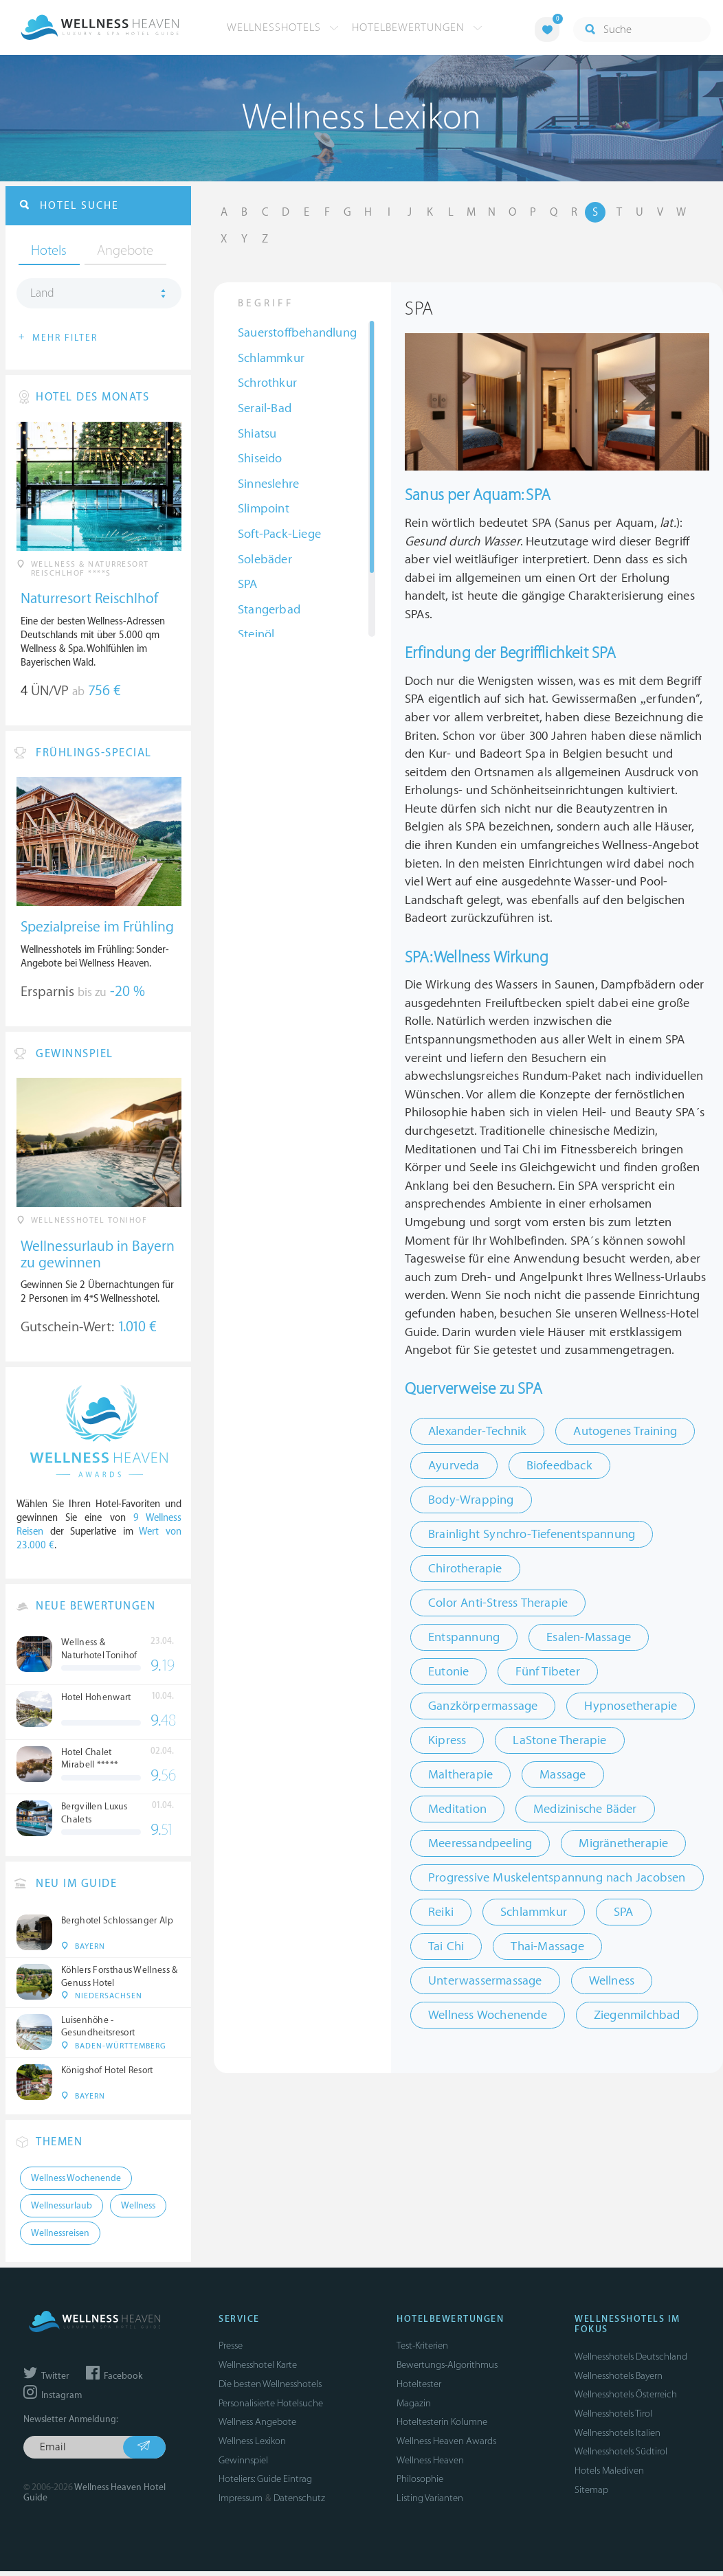 The image size is (723, 2576). What do you see at coordinates (260, 459) in the screenshot?
I see `Shiseido` at bounding box center [260, 459].